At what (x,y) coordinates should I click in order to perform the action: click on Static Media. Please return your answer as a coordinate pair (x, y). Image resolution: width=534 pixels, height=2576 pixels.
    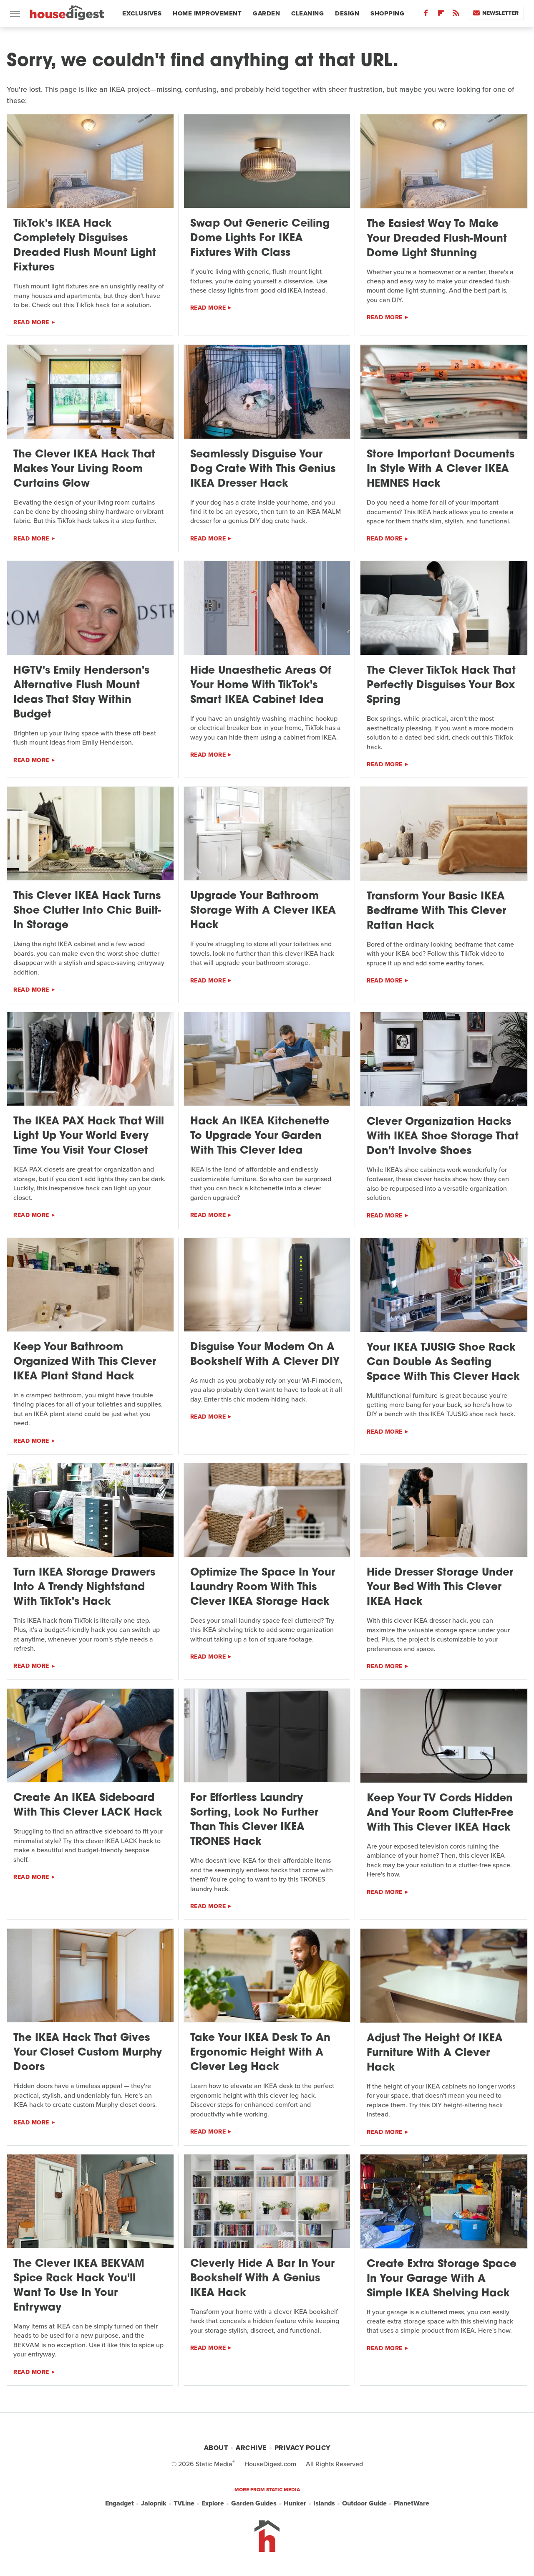
    Looking at the image, I should click on (214, 2464).